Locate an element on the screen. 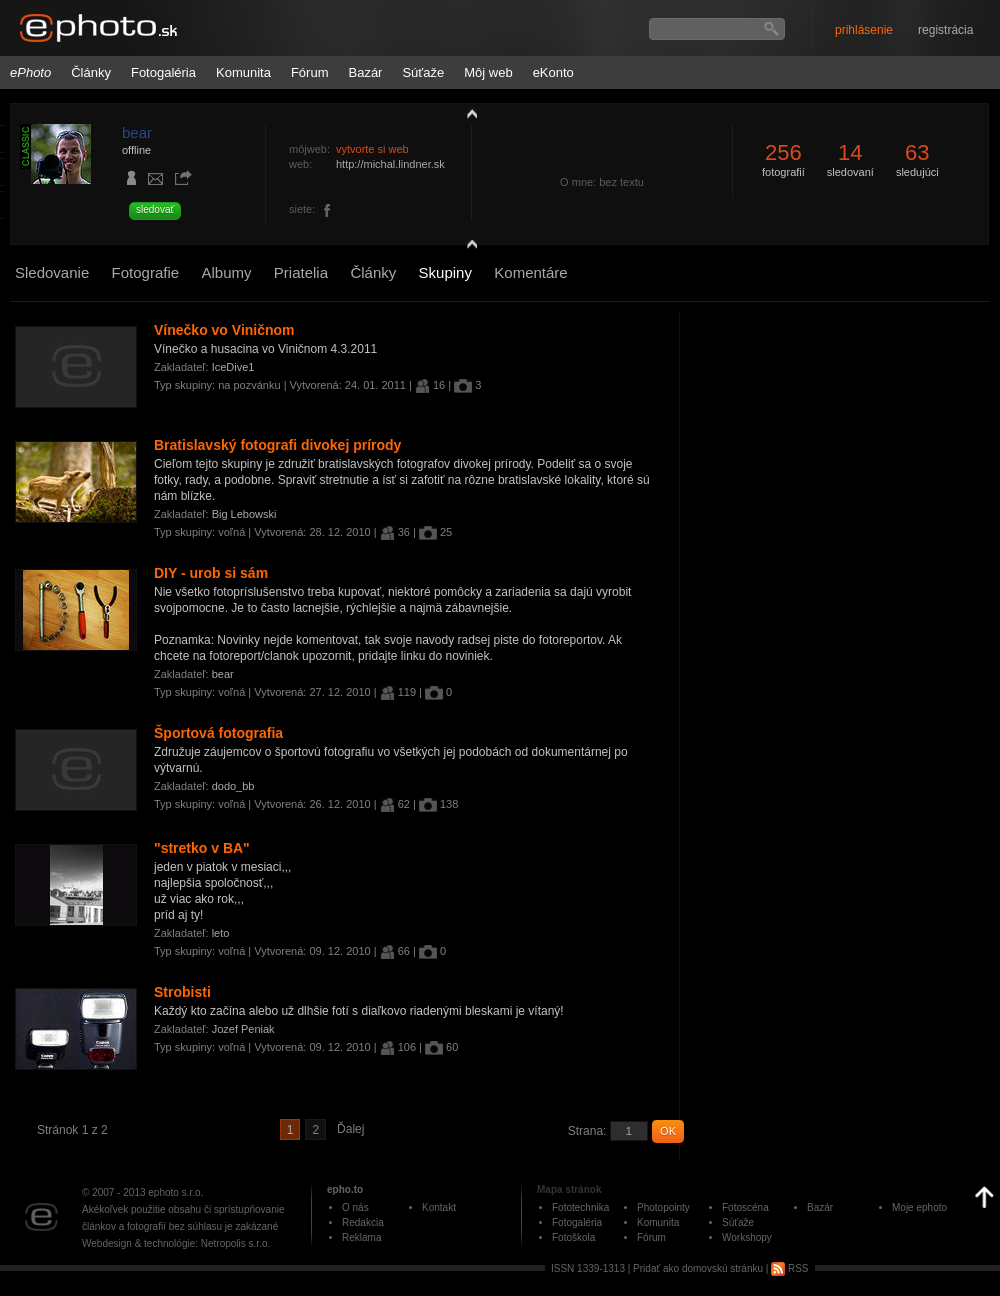 The image size is (1000, 1296). https://www.facebook.com/michal.lindner is located at coordinates (328, 211).